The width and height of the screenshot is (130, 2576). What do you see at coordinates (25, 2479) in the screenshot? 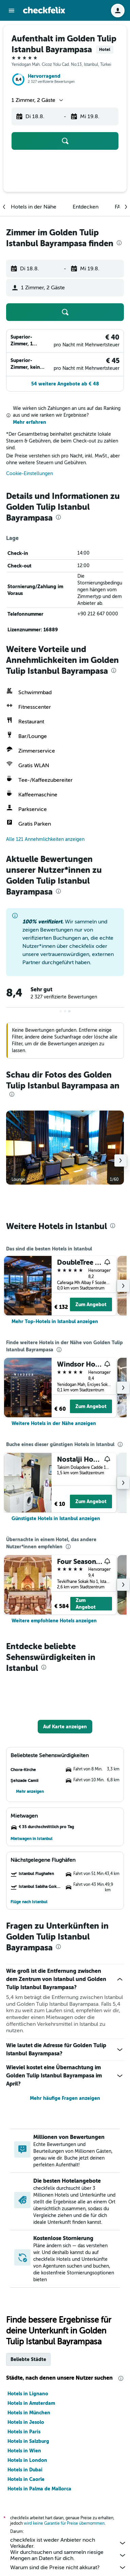
I see `Hotels in Caorle` at bounding box center [25, 2479].